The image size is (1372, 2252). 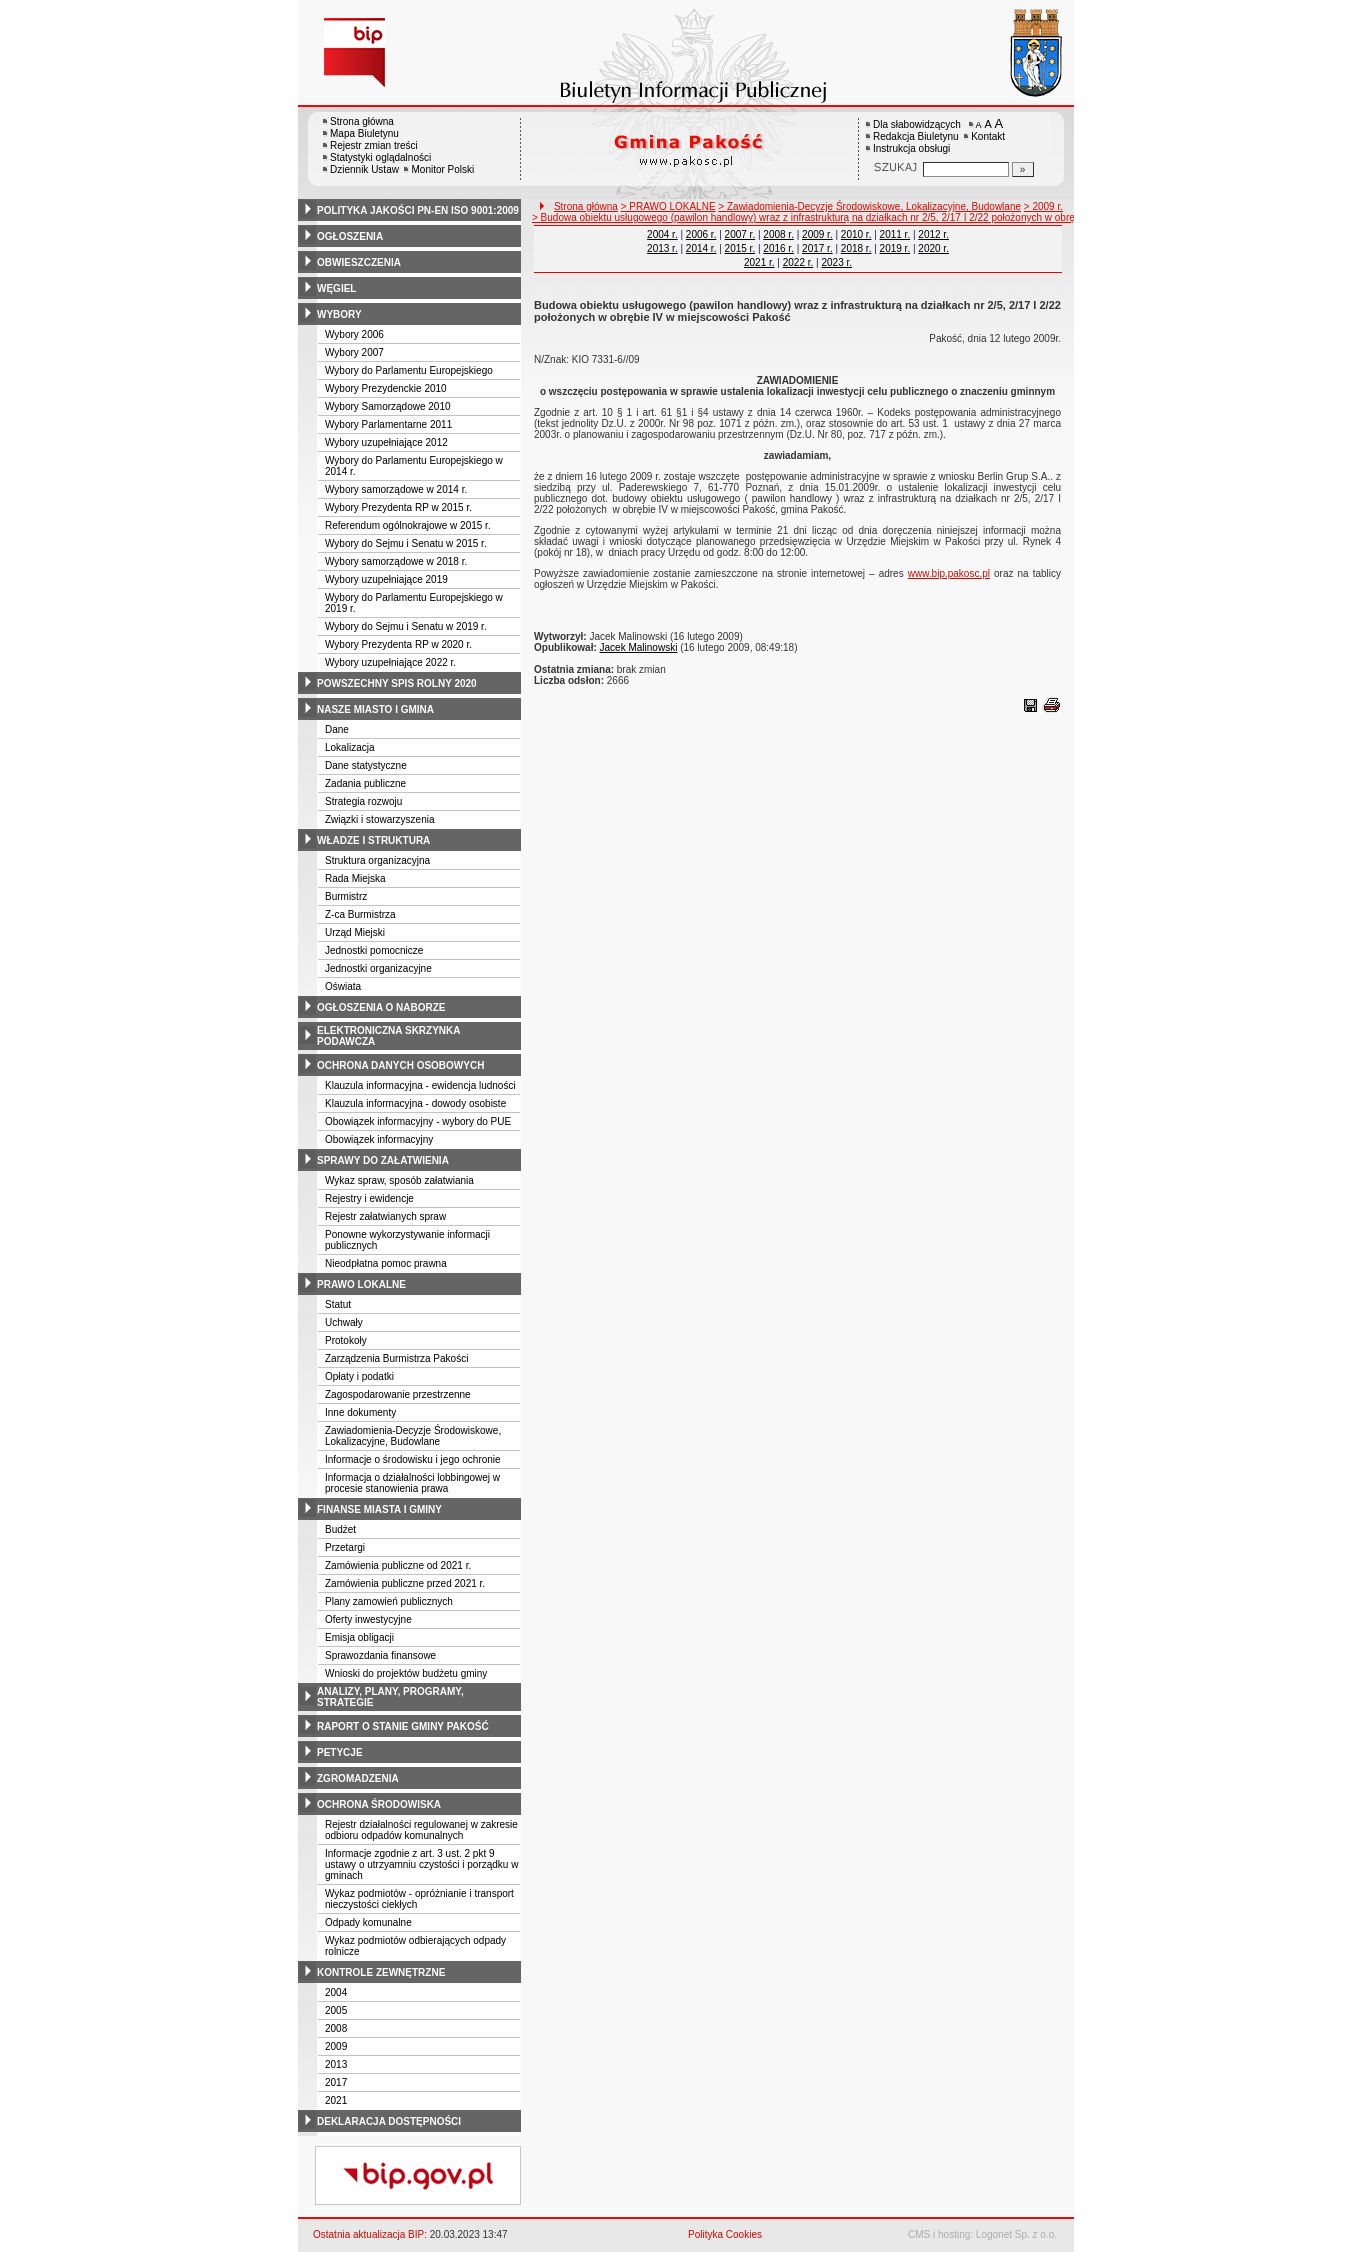 What do you see at coordinates (336, 288) in the screenshot?
I see `węgiel` at bounding box center [336, 288].